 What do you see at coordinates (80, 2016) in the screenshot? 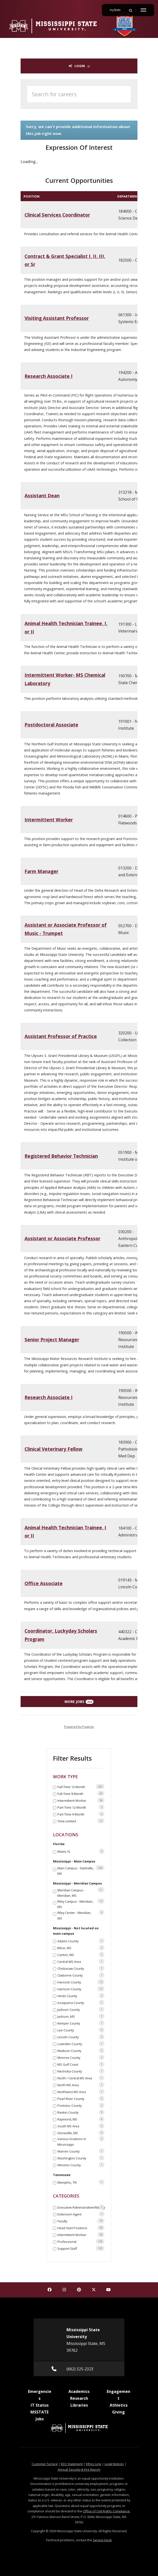
I see `Jackson, MS` at bounding box center [80, 2016].